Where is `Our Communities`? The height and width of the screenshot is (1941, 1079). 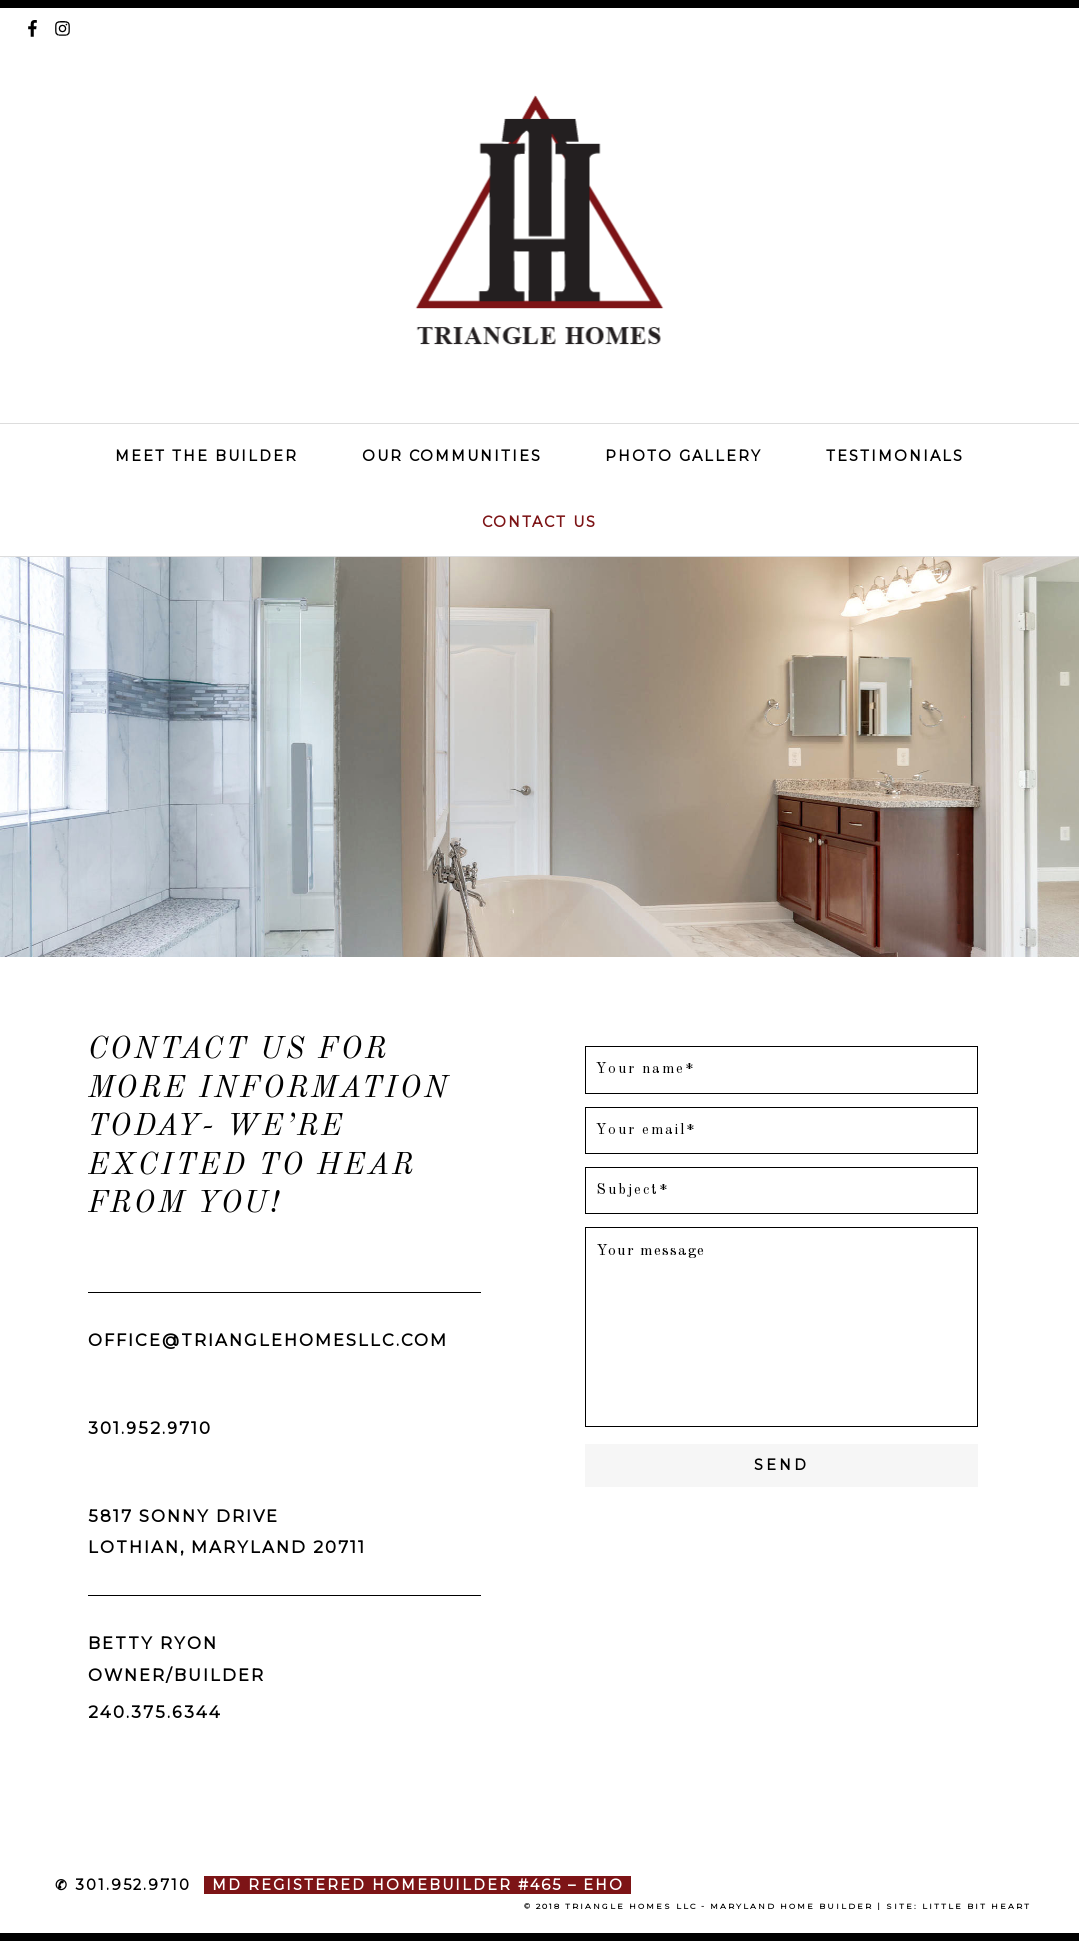
Our Communities is located at coordinates (452, 456).